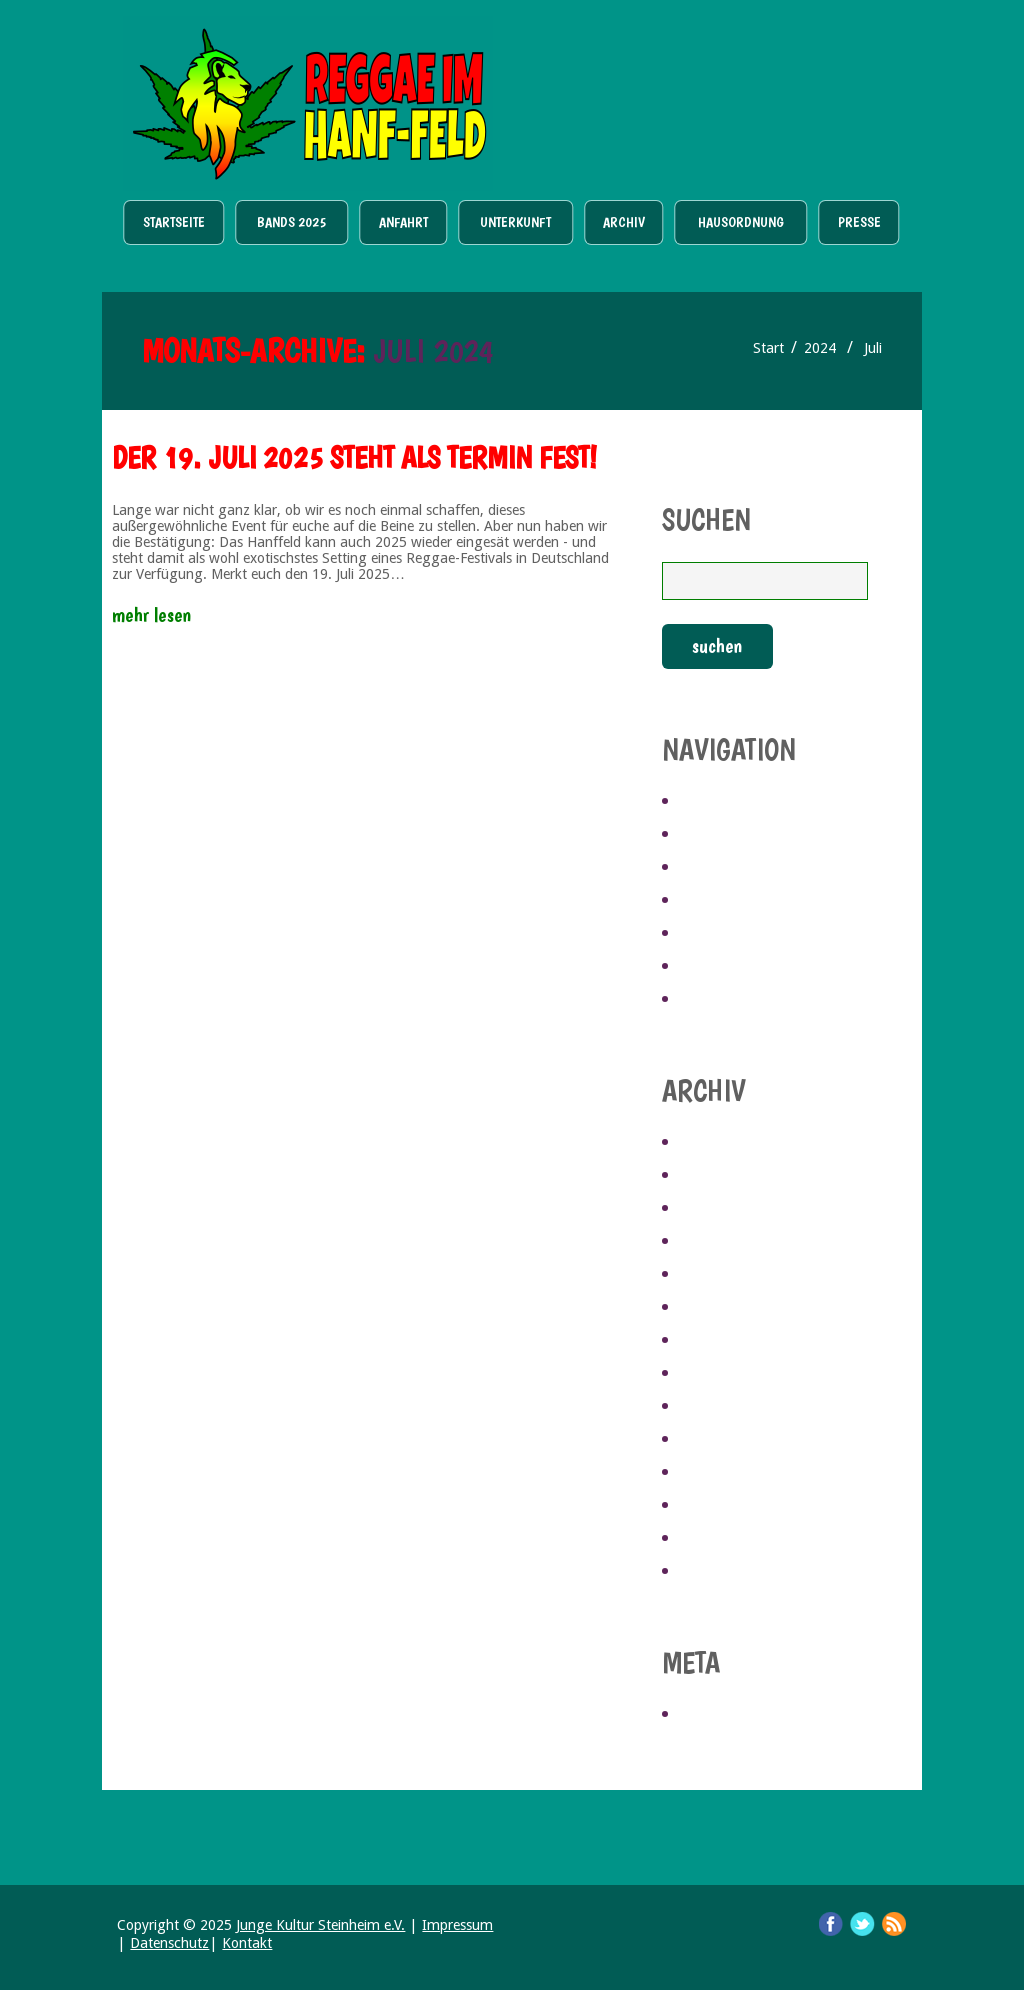 This screenshot has width=1024, height=1990. Describe the element at coordinates (734, 91) in the screenshot. I see `Ticket Shop` at that location.